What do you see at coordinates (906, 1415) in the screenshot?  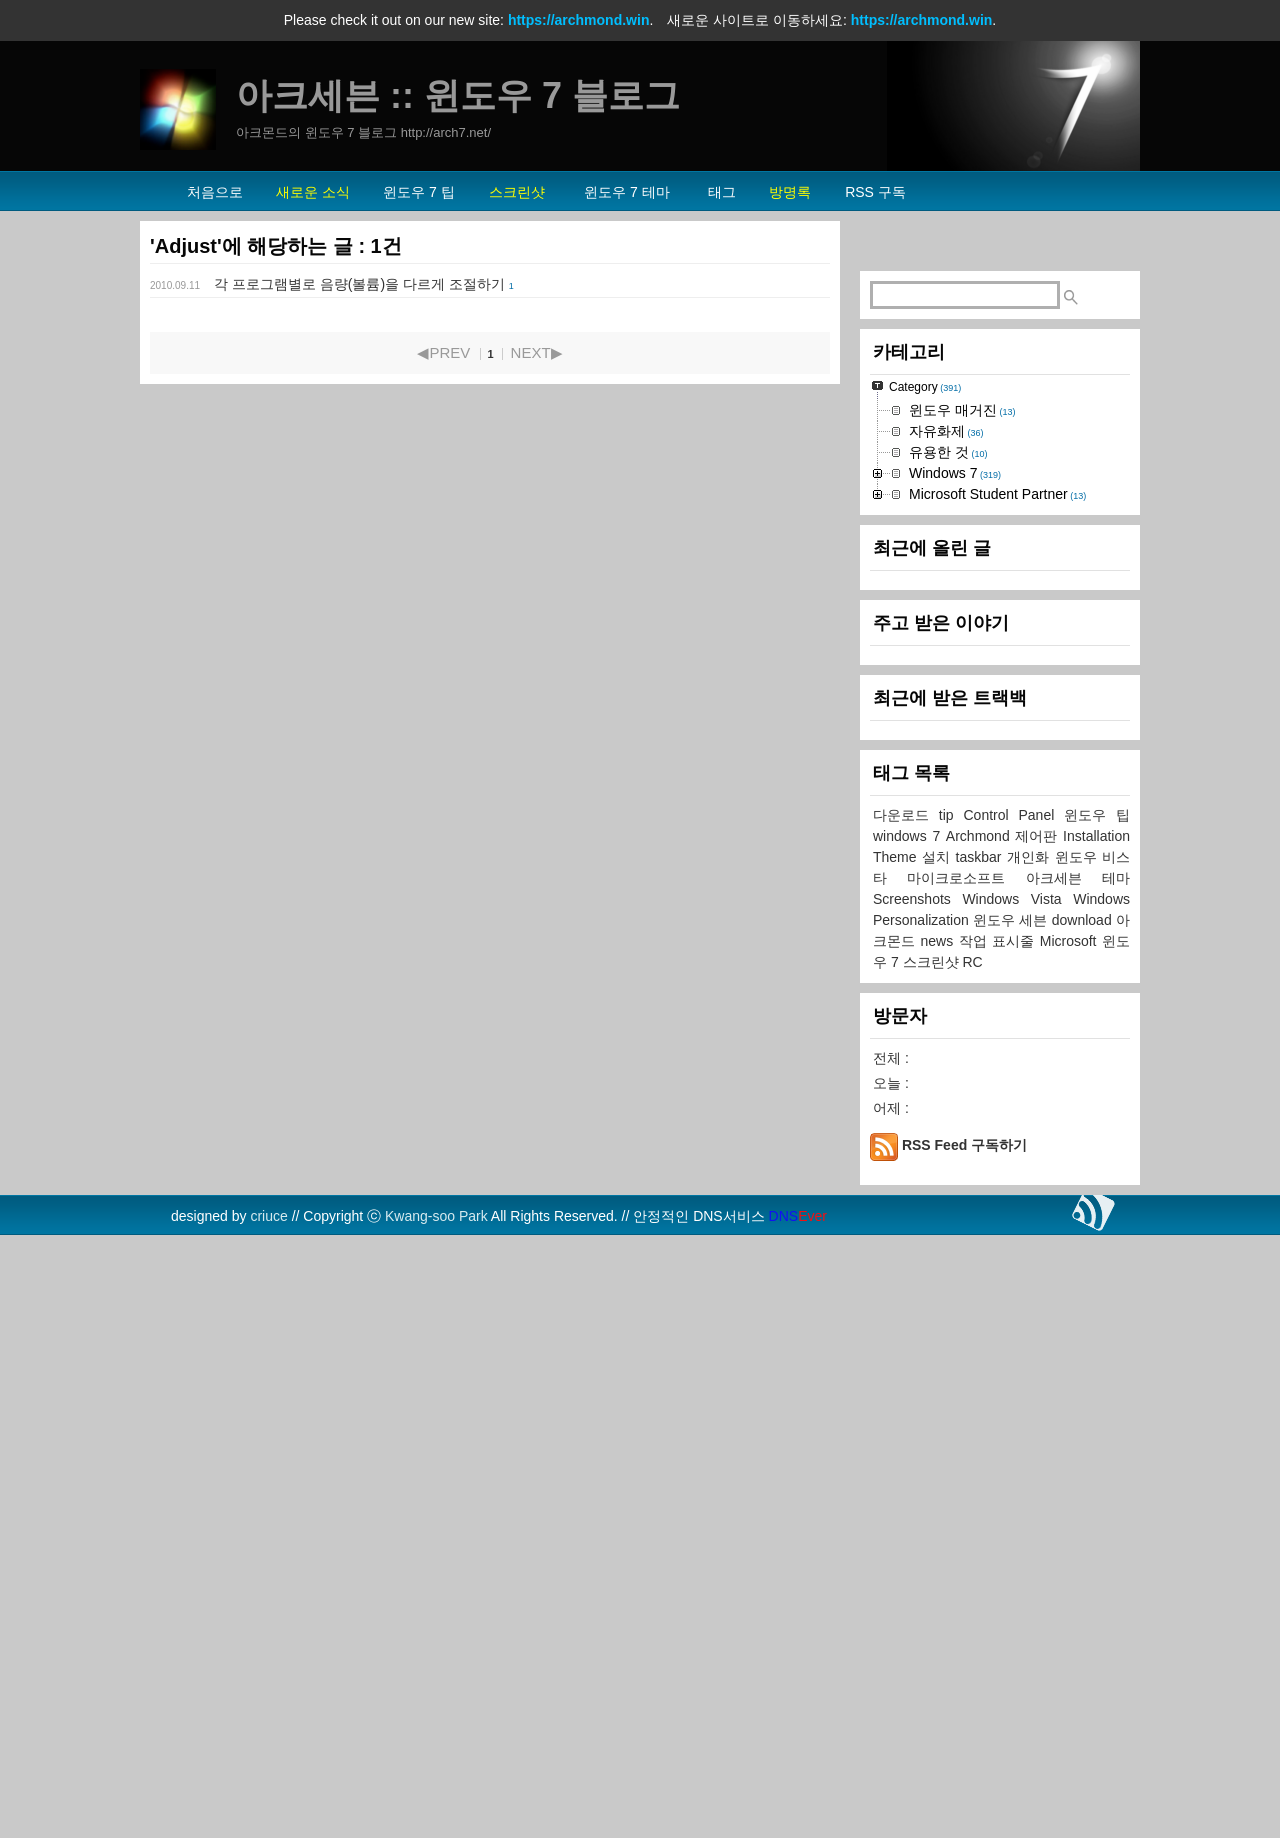 I see `다운로드` at bounding box center [906, 1415].